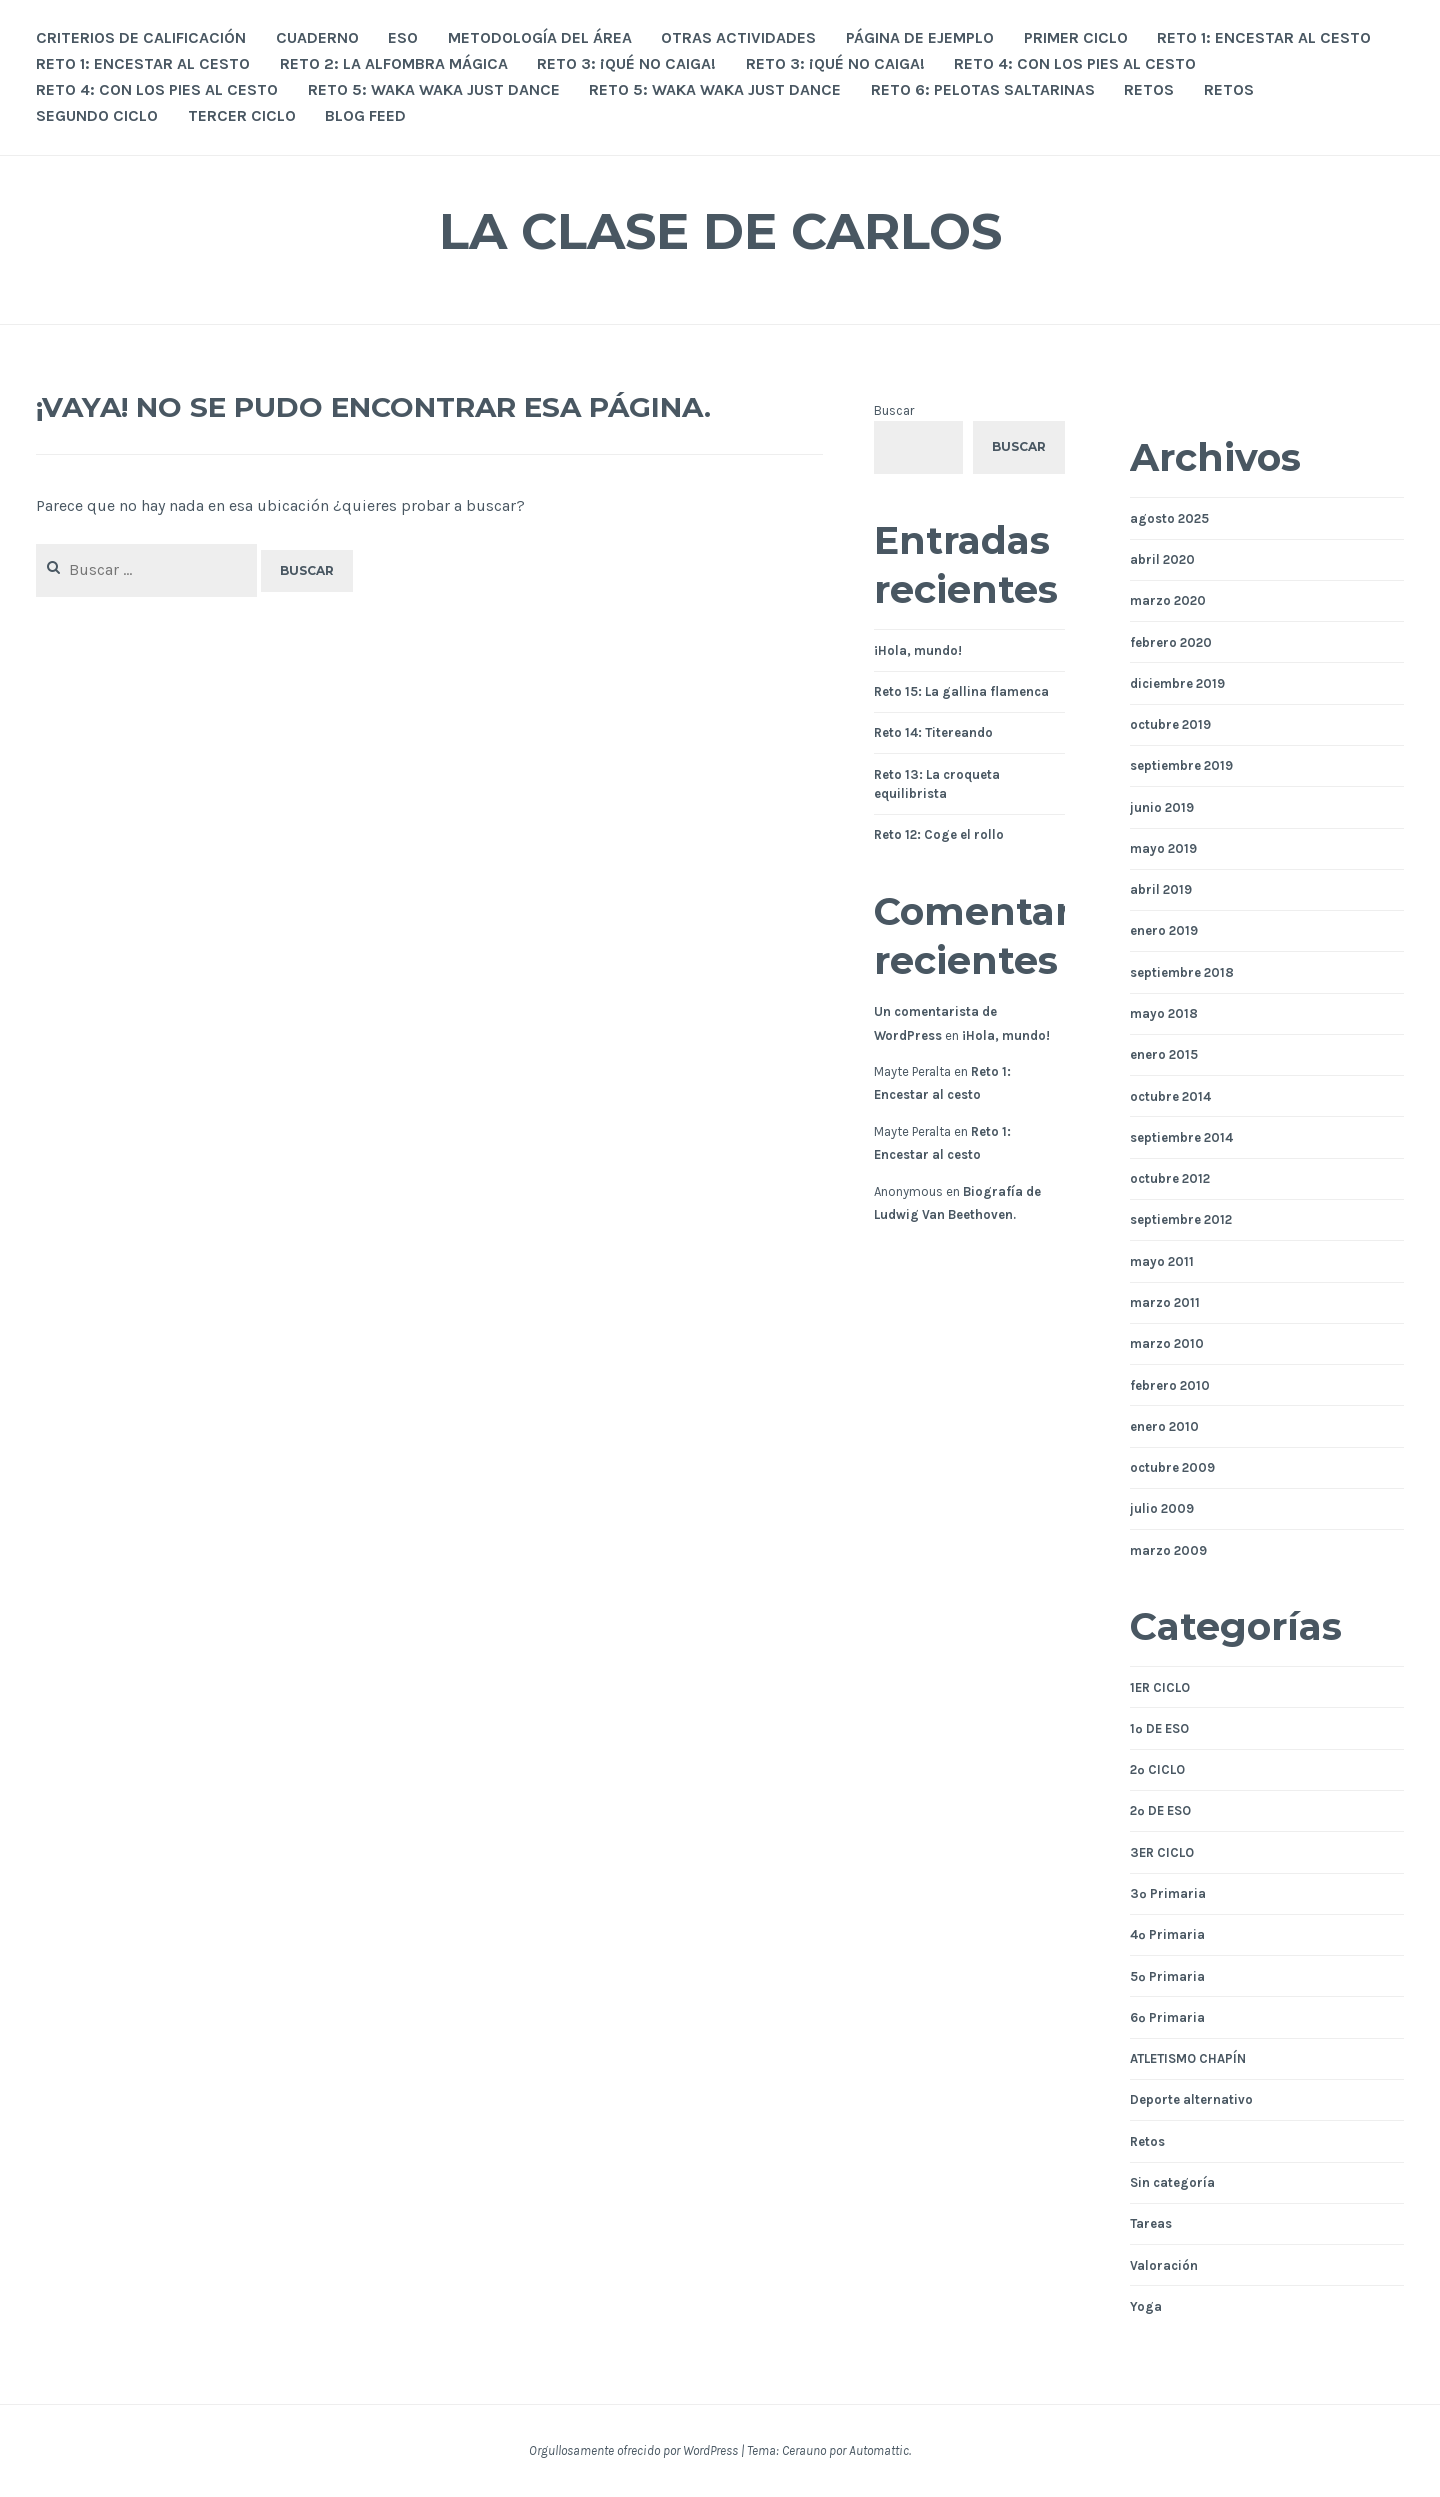 The width and height of the screenshot is (1440, 2497). What do you see at coordinates (1162, 1508) in the screenshot?
I see `julio 2009` at bounding box center [1162, 1508].